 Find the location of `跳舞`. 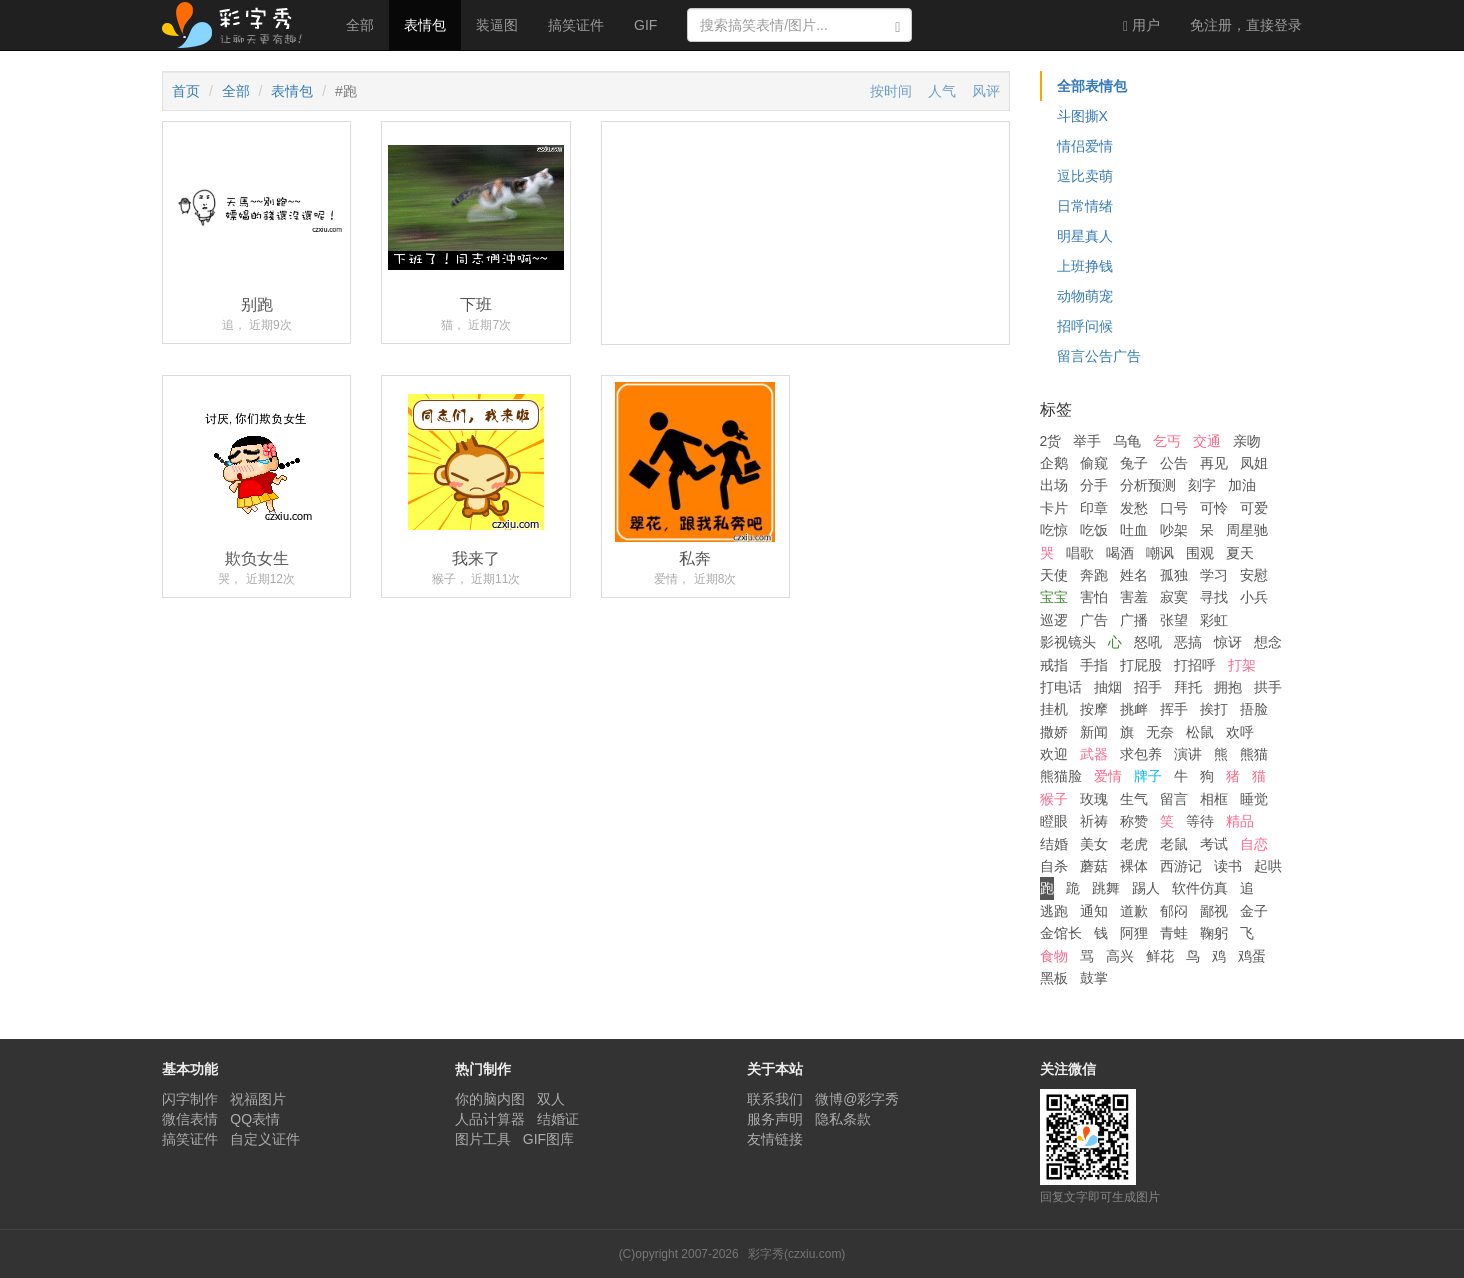

跳舞 is located at coordinates (1106, 888).